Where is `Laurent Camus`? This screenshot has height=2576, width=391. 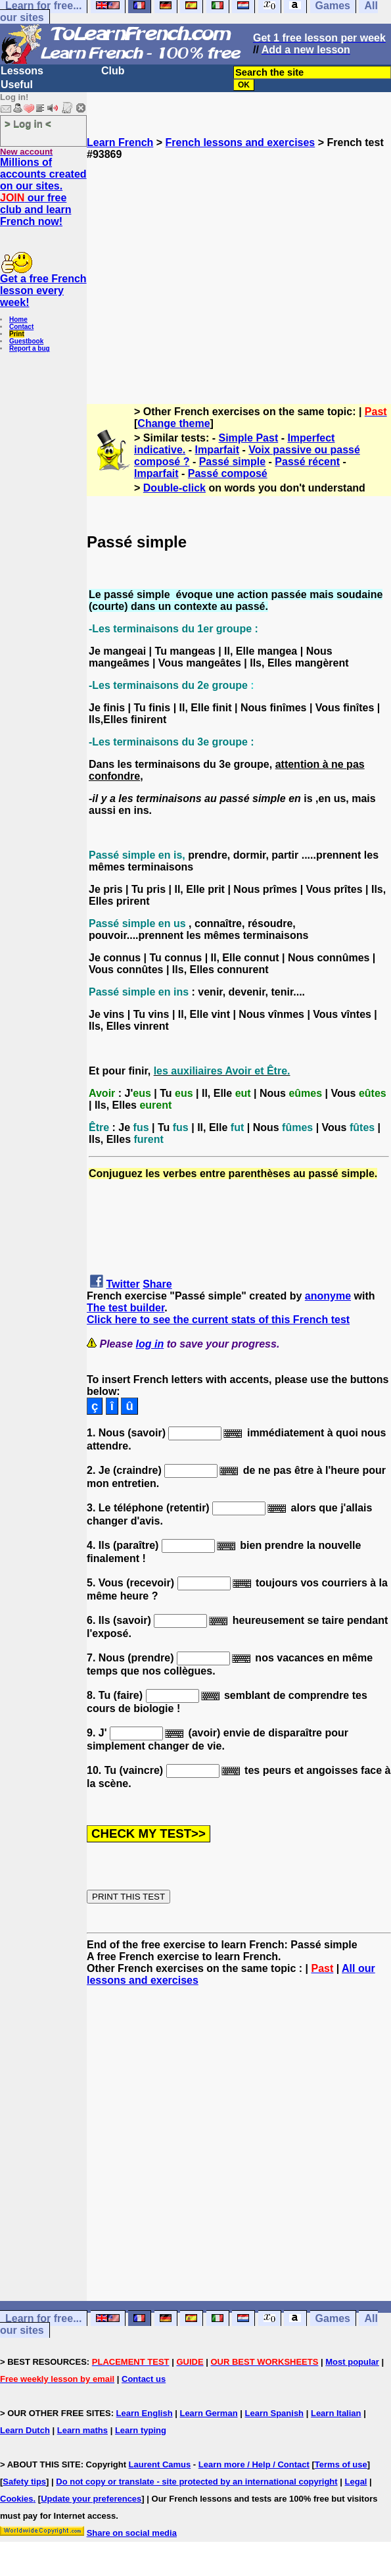
Laurent Camus is located at coordinates (160, 2464).